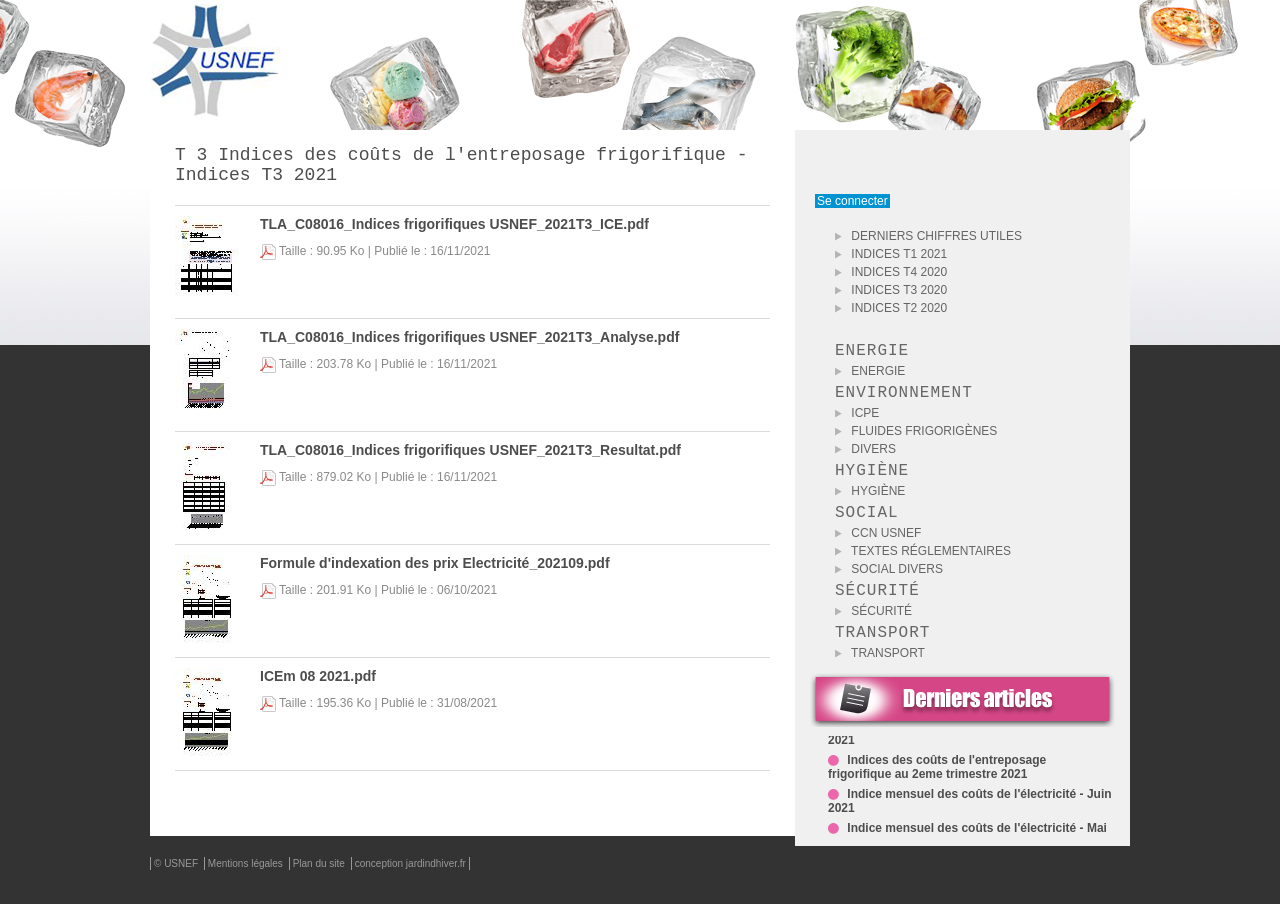  I want to click on Indices des coûts de l'entreposage frigorifique au 2eme trimestre 2021, so click(937, 795).